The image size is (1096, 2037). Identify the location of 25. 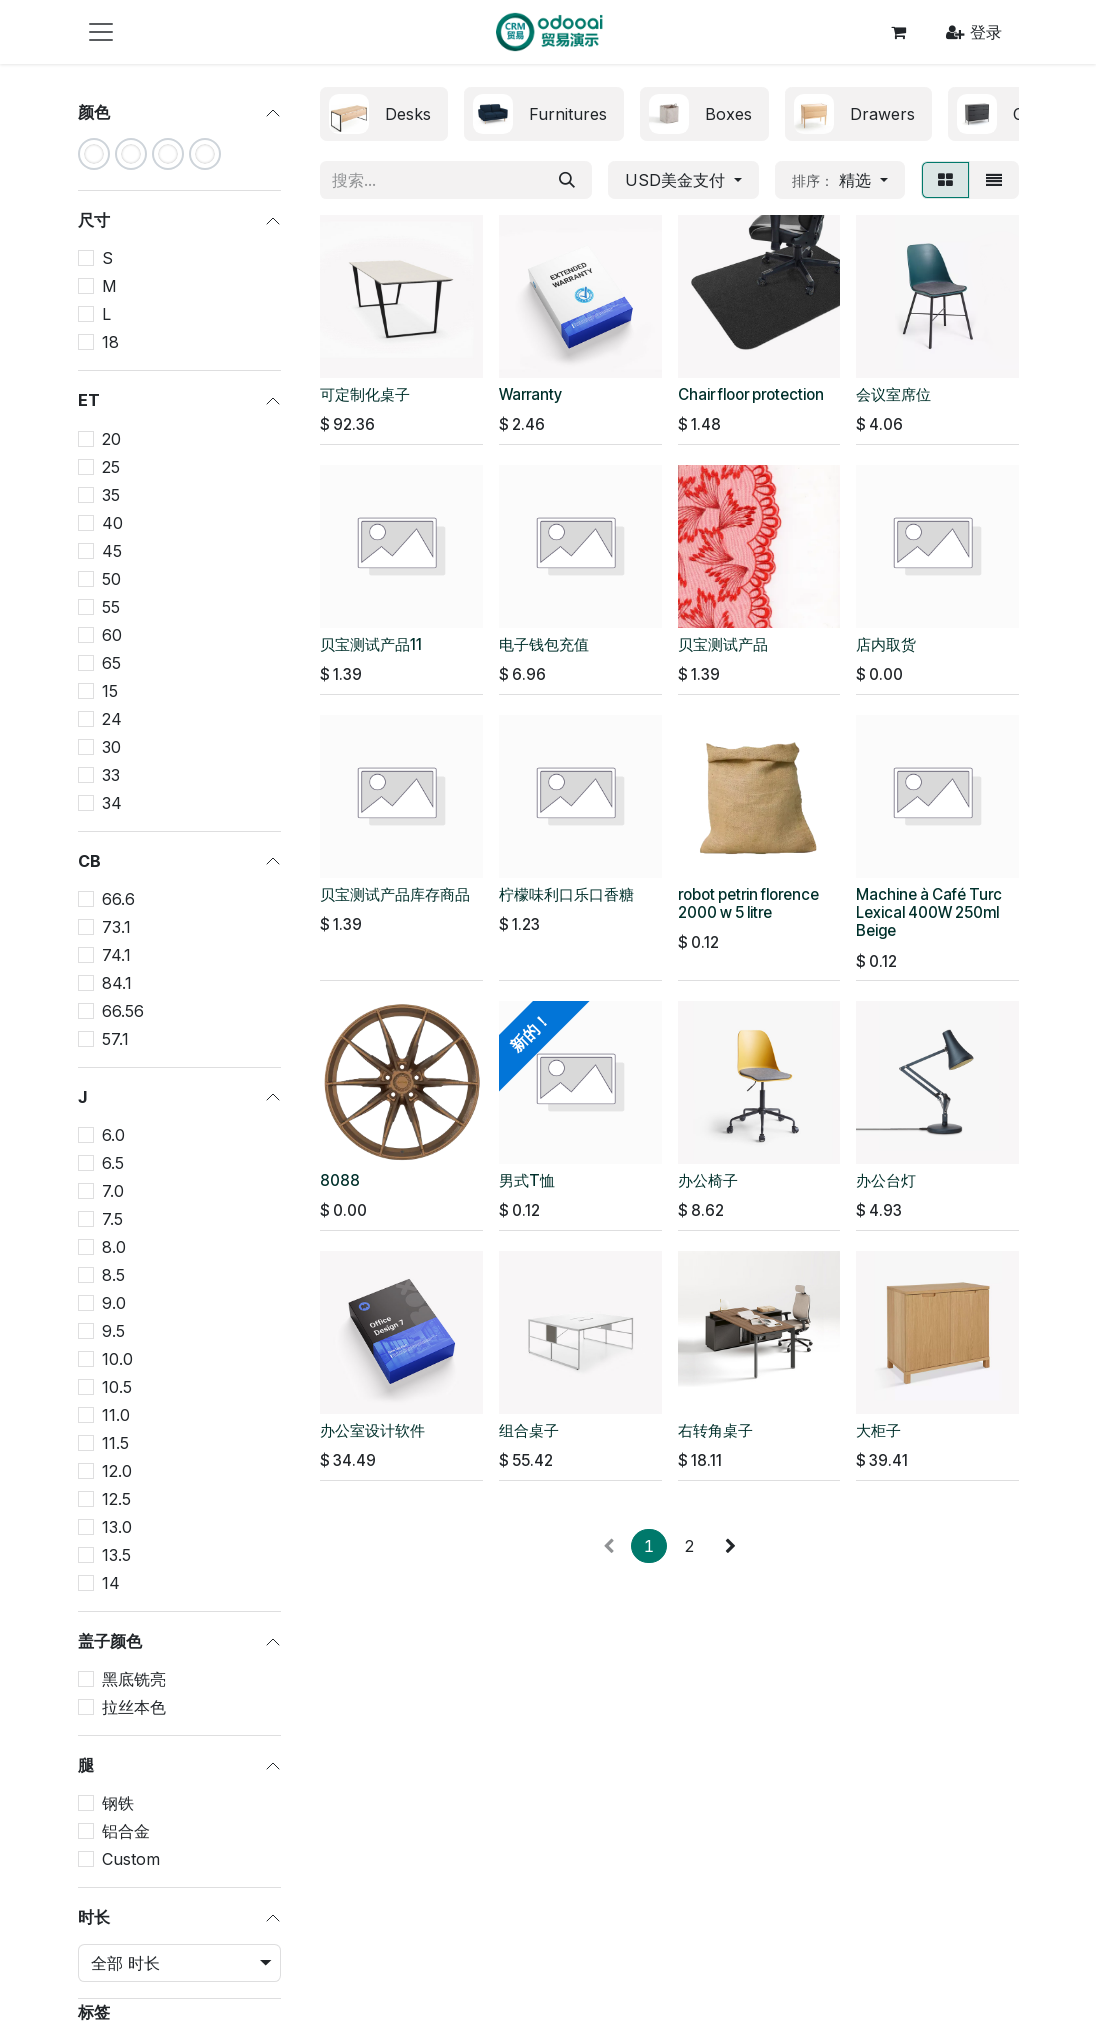
(111, 467).